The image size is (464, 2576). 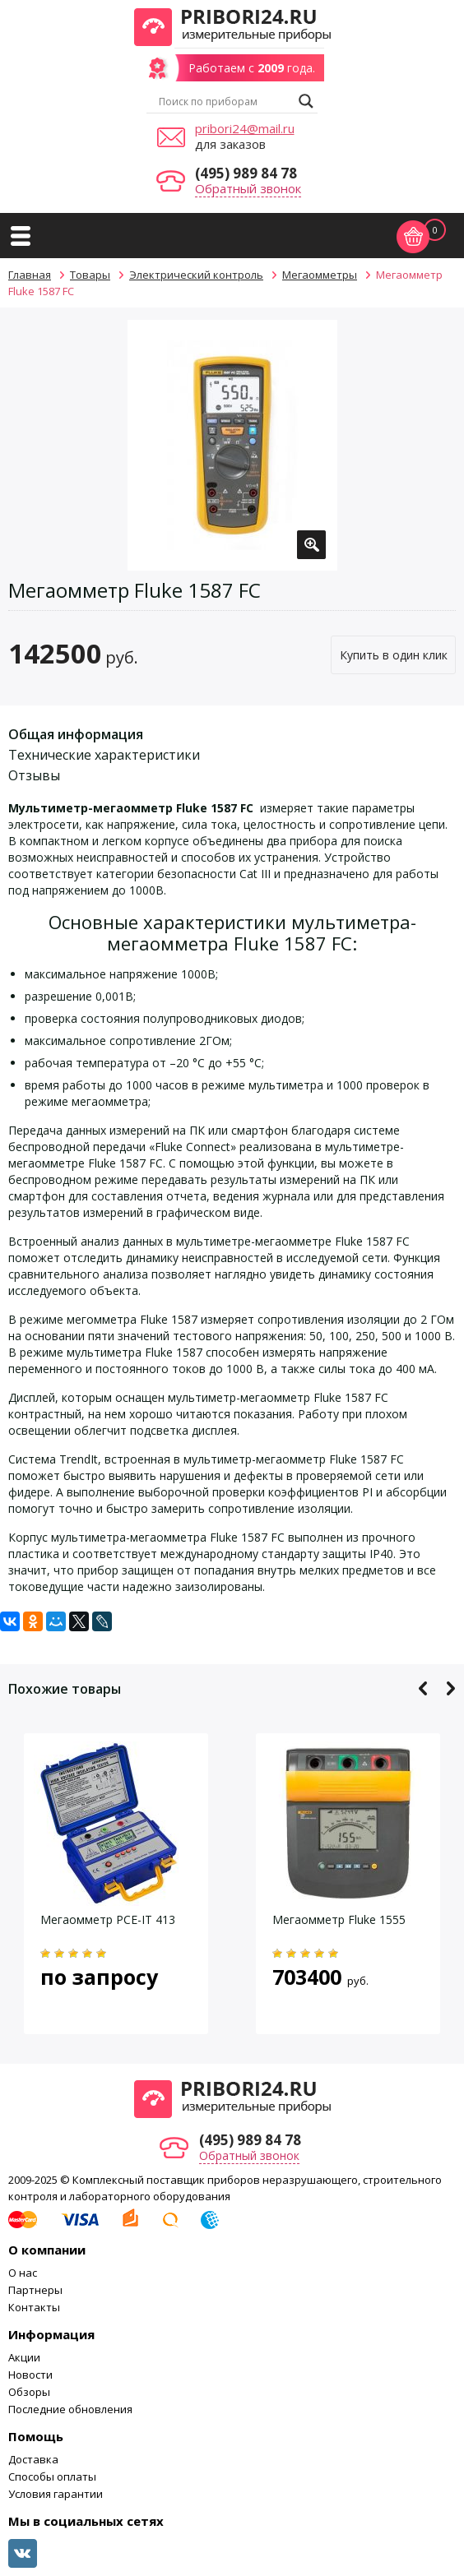 What do you see at coordinates (339, 1919) in the screenshot?
I see `Мегаомметр Fluke 1555` at bounding box center [339, 1919].